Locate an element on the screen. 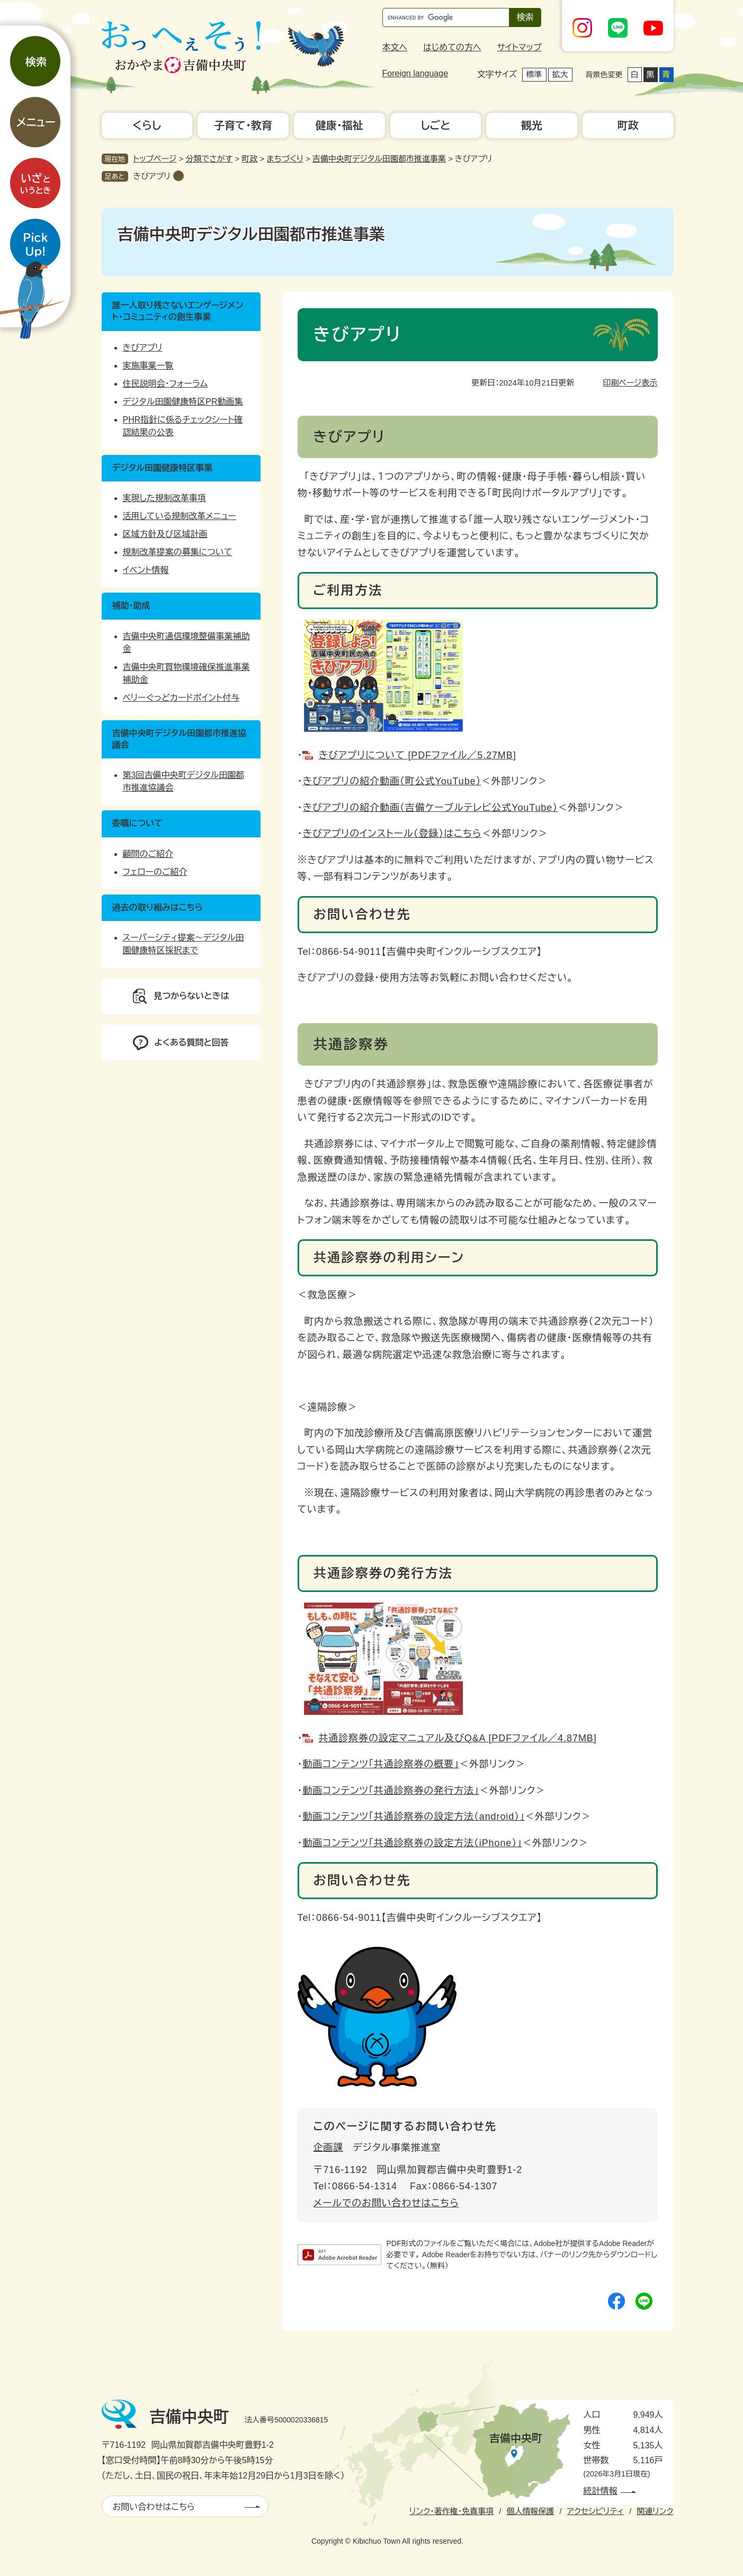 This screenshot has width=743, height=2576. デジタル田園健康特区PR動画集 is located at coordinates (183, 401).